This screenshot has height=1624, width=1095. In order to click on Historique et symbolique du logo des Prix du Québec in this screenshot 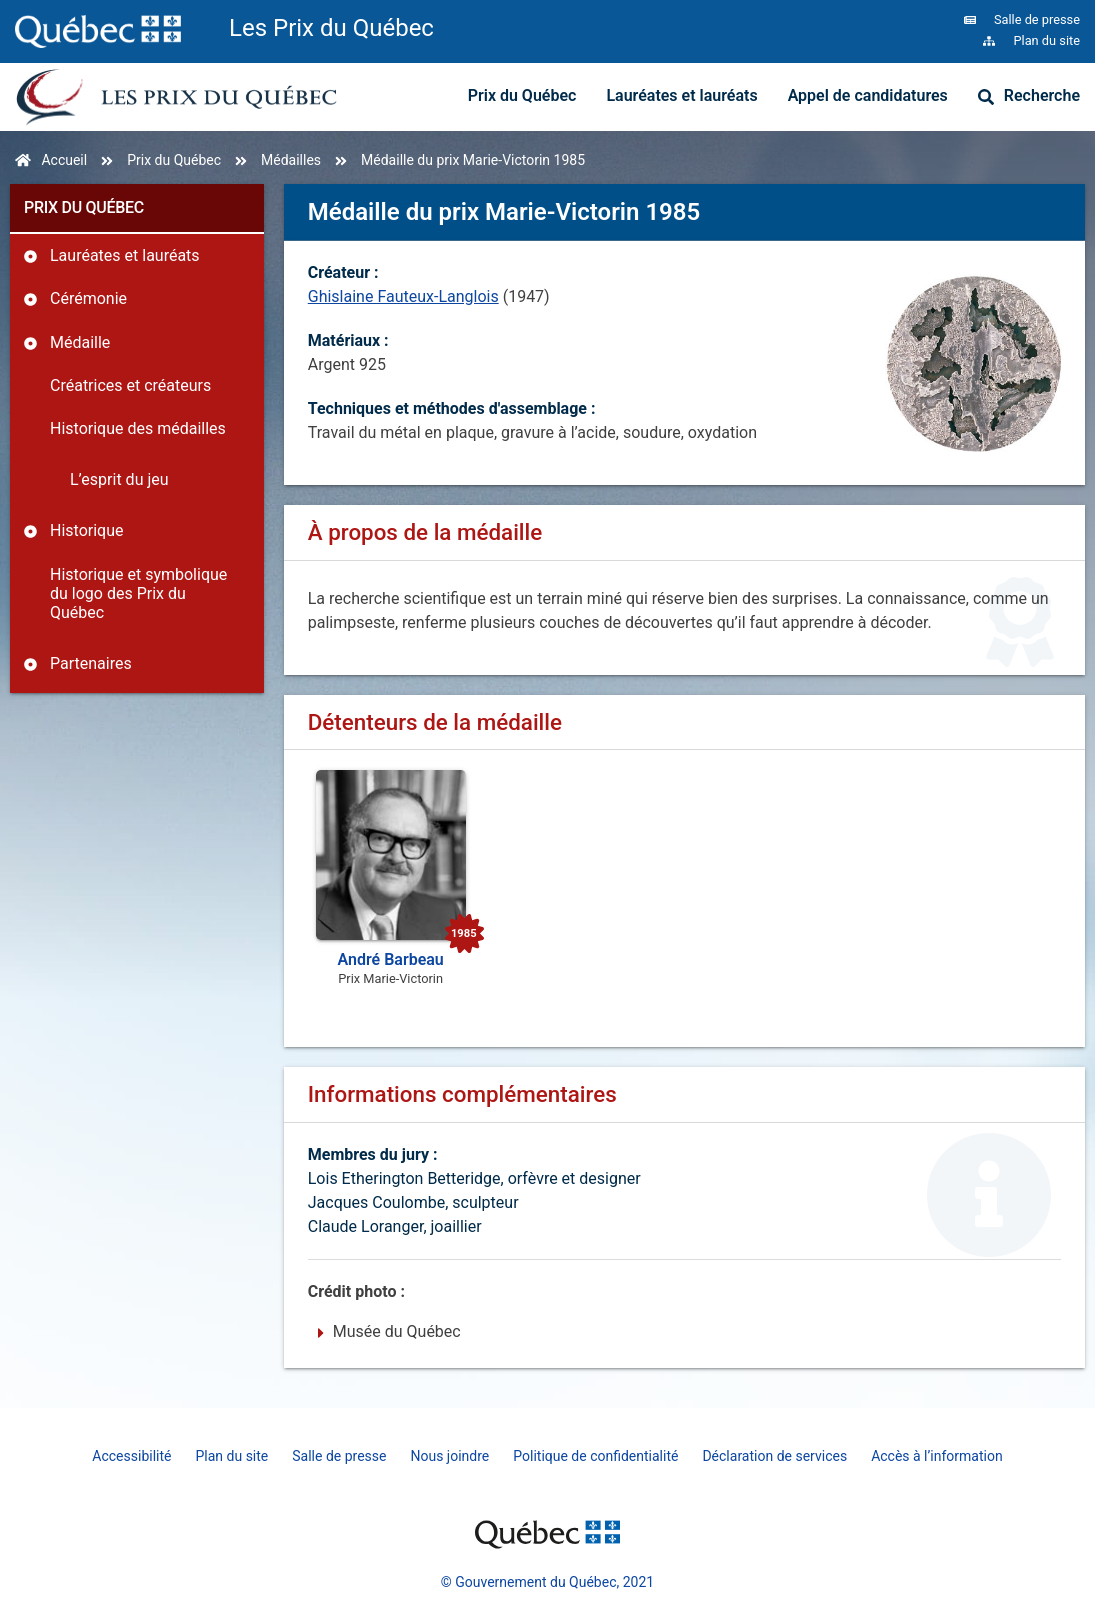, I will do `click(138, 593)`.